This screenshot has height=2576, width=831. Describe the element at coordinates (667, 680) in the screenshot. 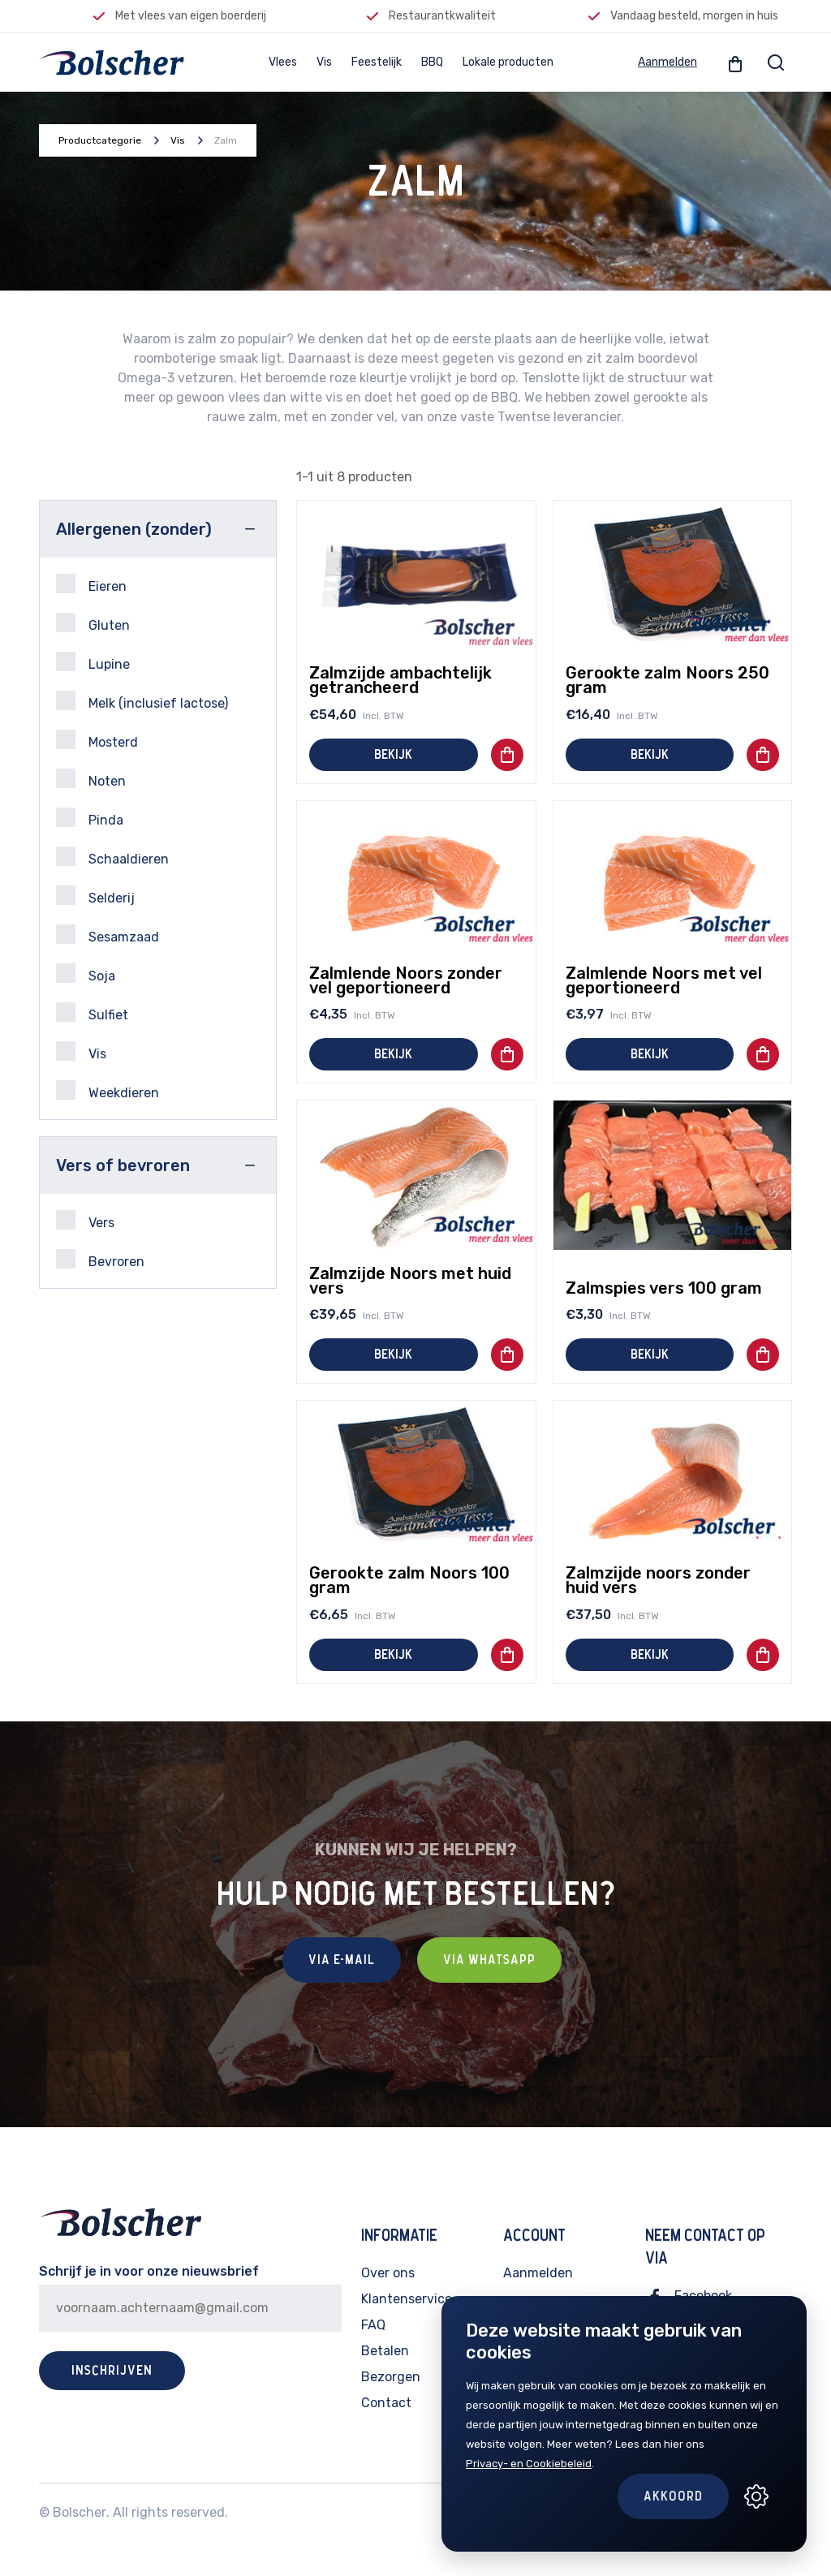

I see `Gerookte zalm Noors 250 gram` at that location.